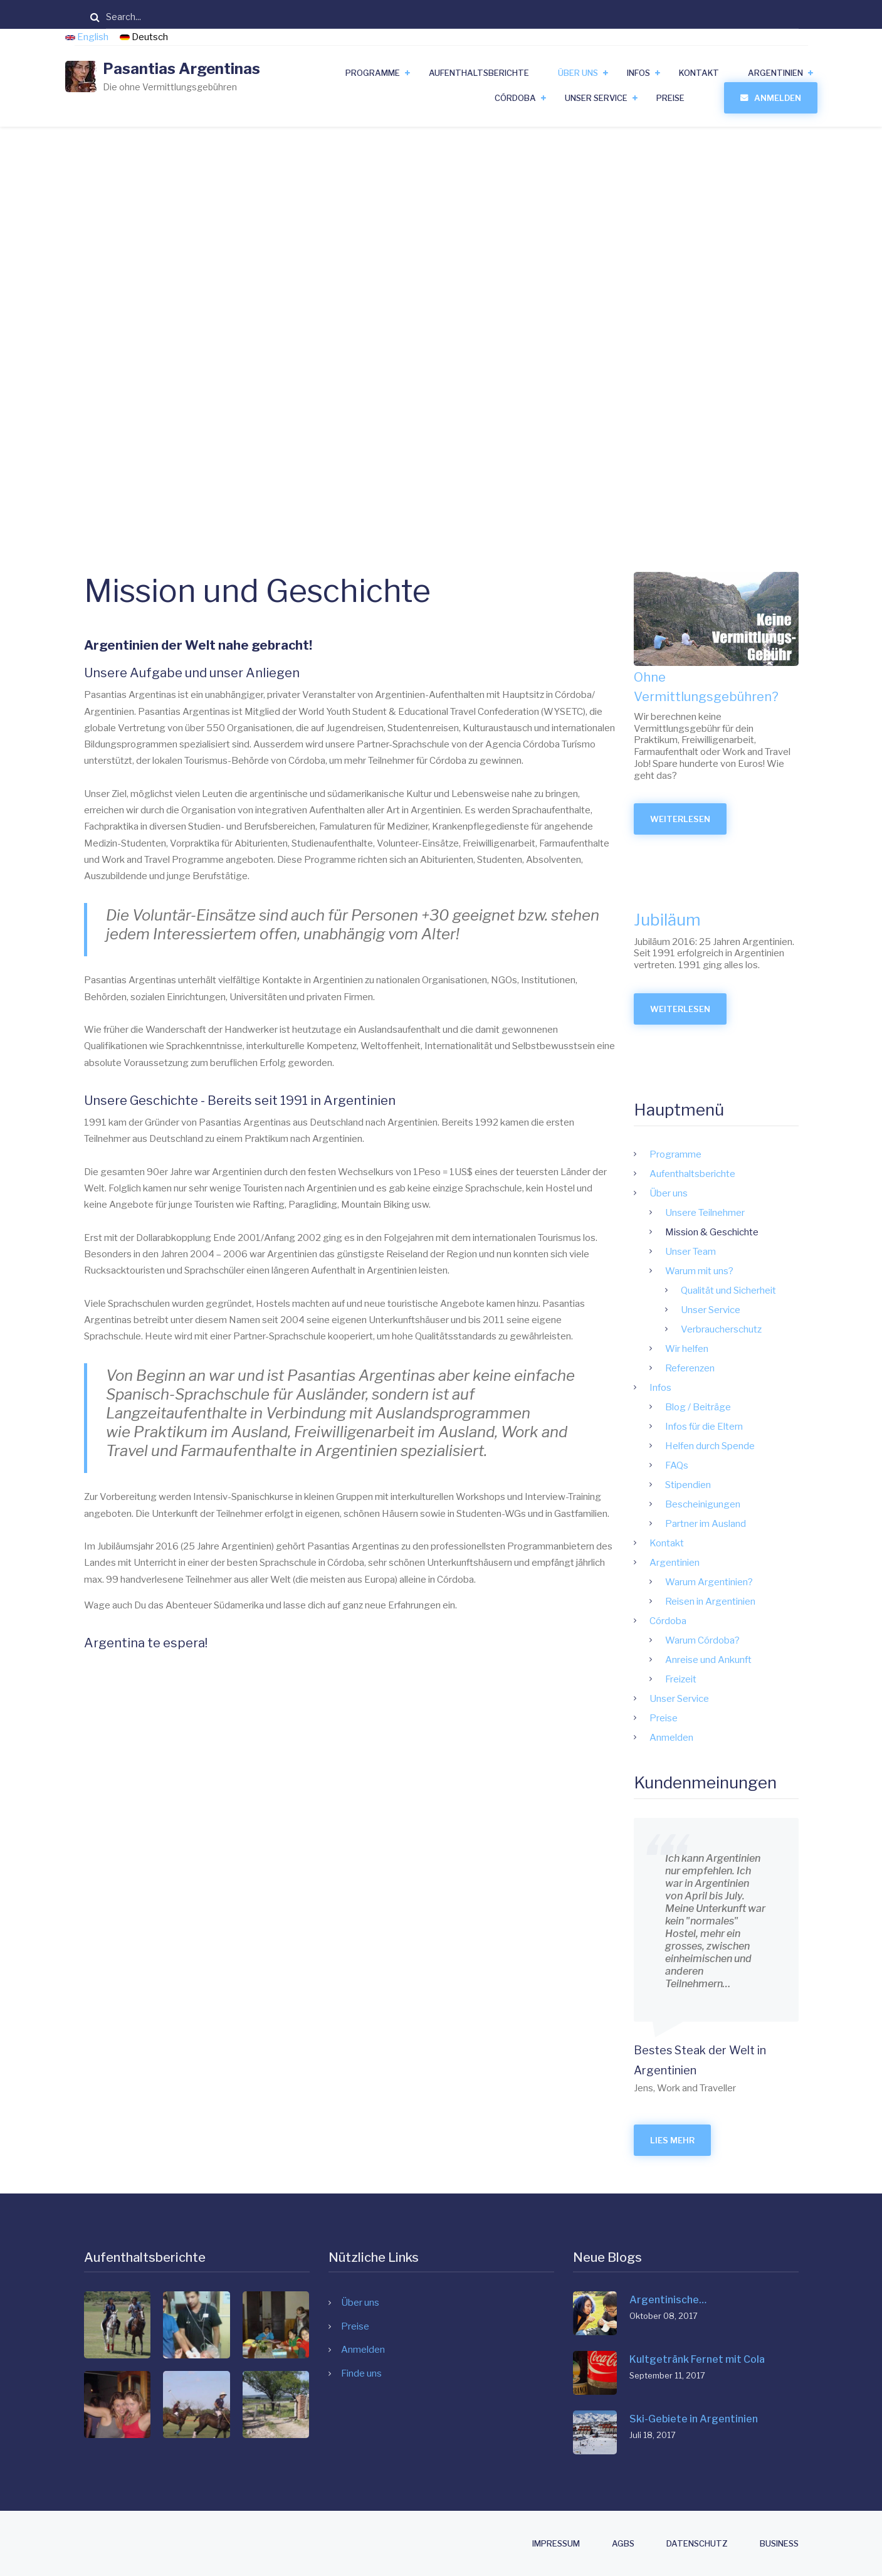 The height and width of the screenshot is (2576, 882). What do you see at coordinates (181, 69) in the screenshot?
I see `Pasantias Argentinas` at bounding box center [181, 69].